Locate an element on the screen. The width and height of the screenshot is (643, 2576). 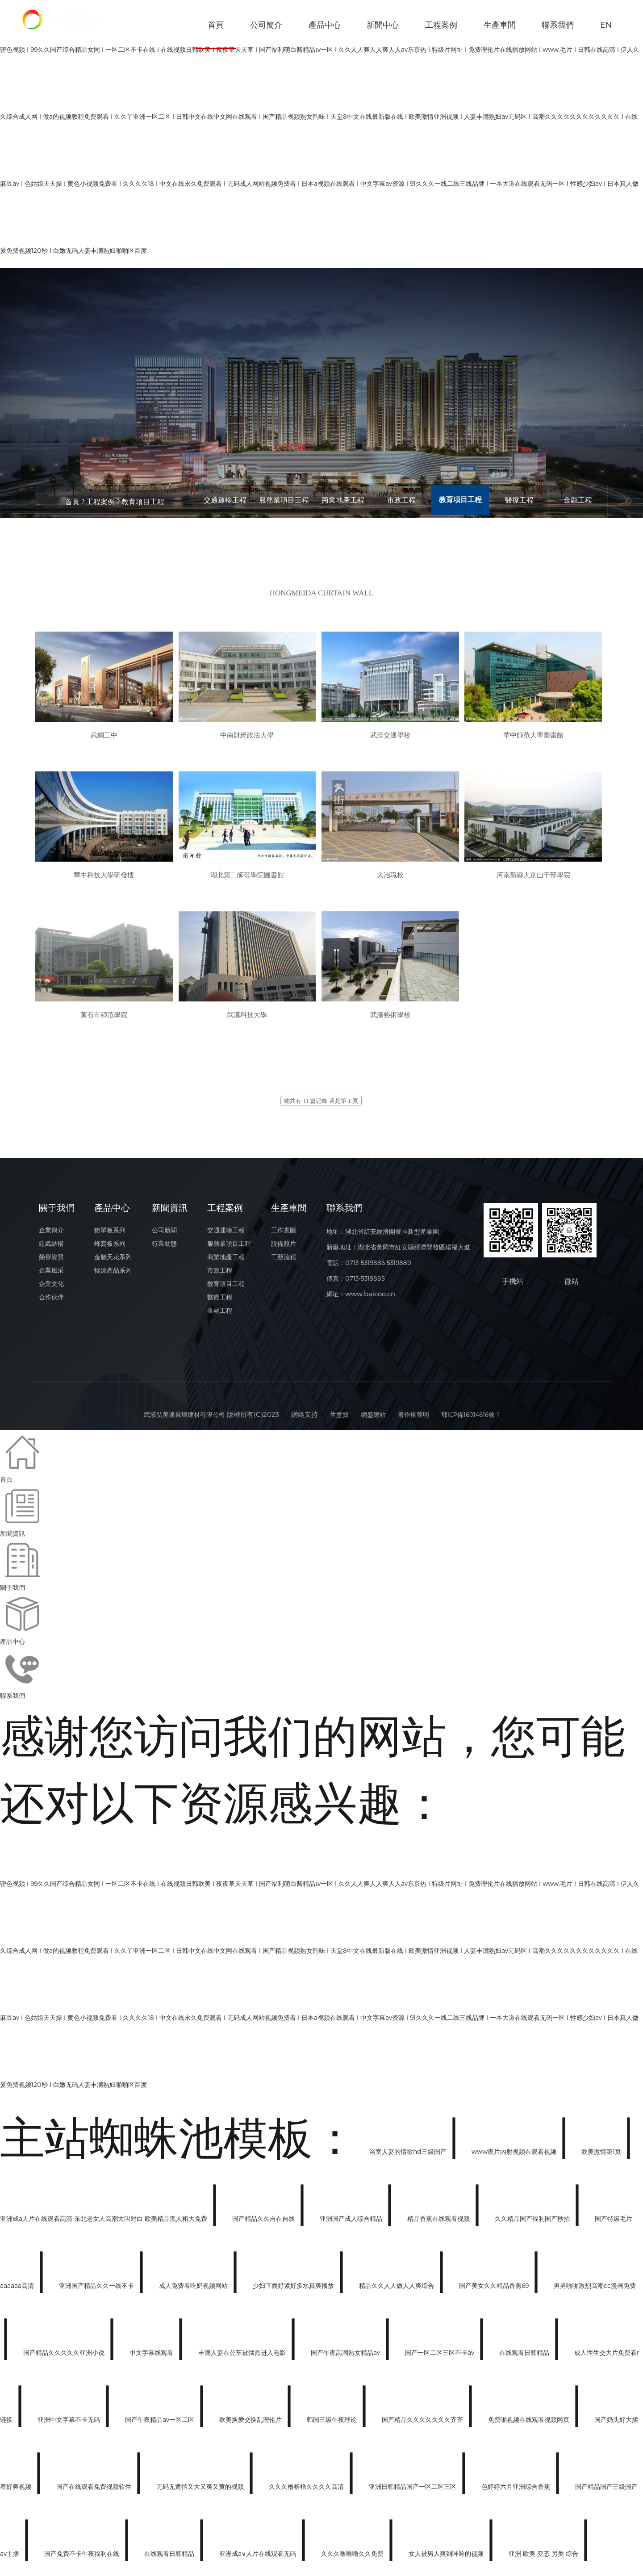
男男啪啪激烈高潮cc漫画免费 is located at coordinates (595, 2290).